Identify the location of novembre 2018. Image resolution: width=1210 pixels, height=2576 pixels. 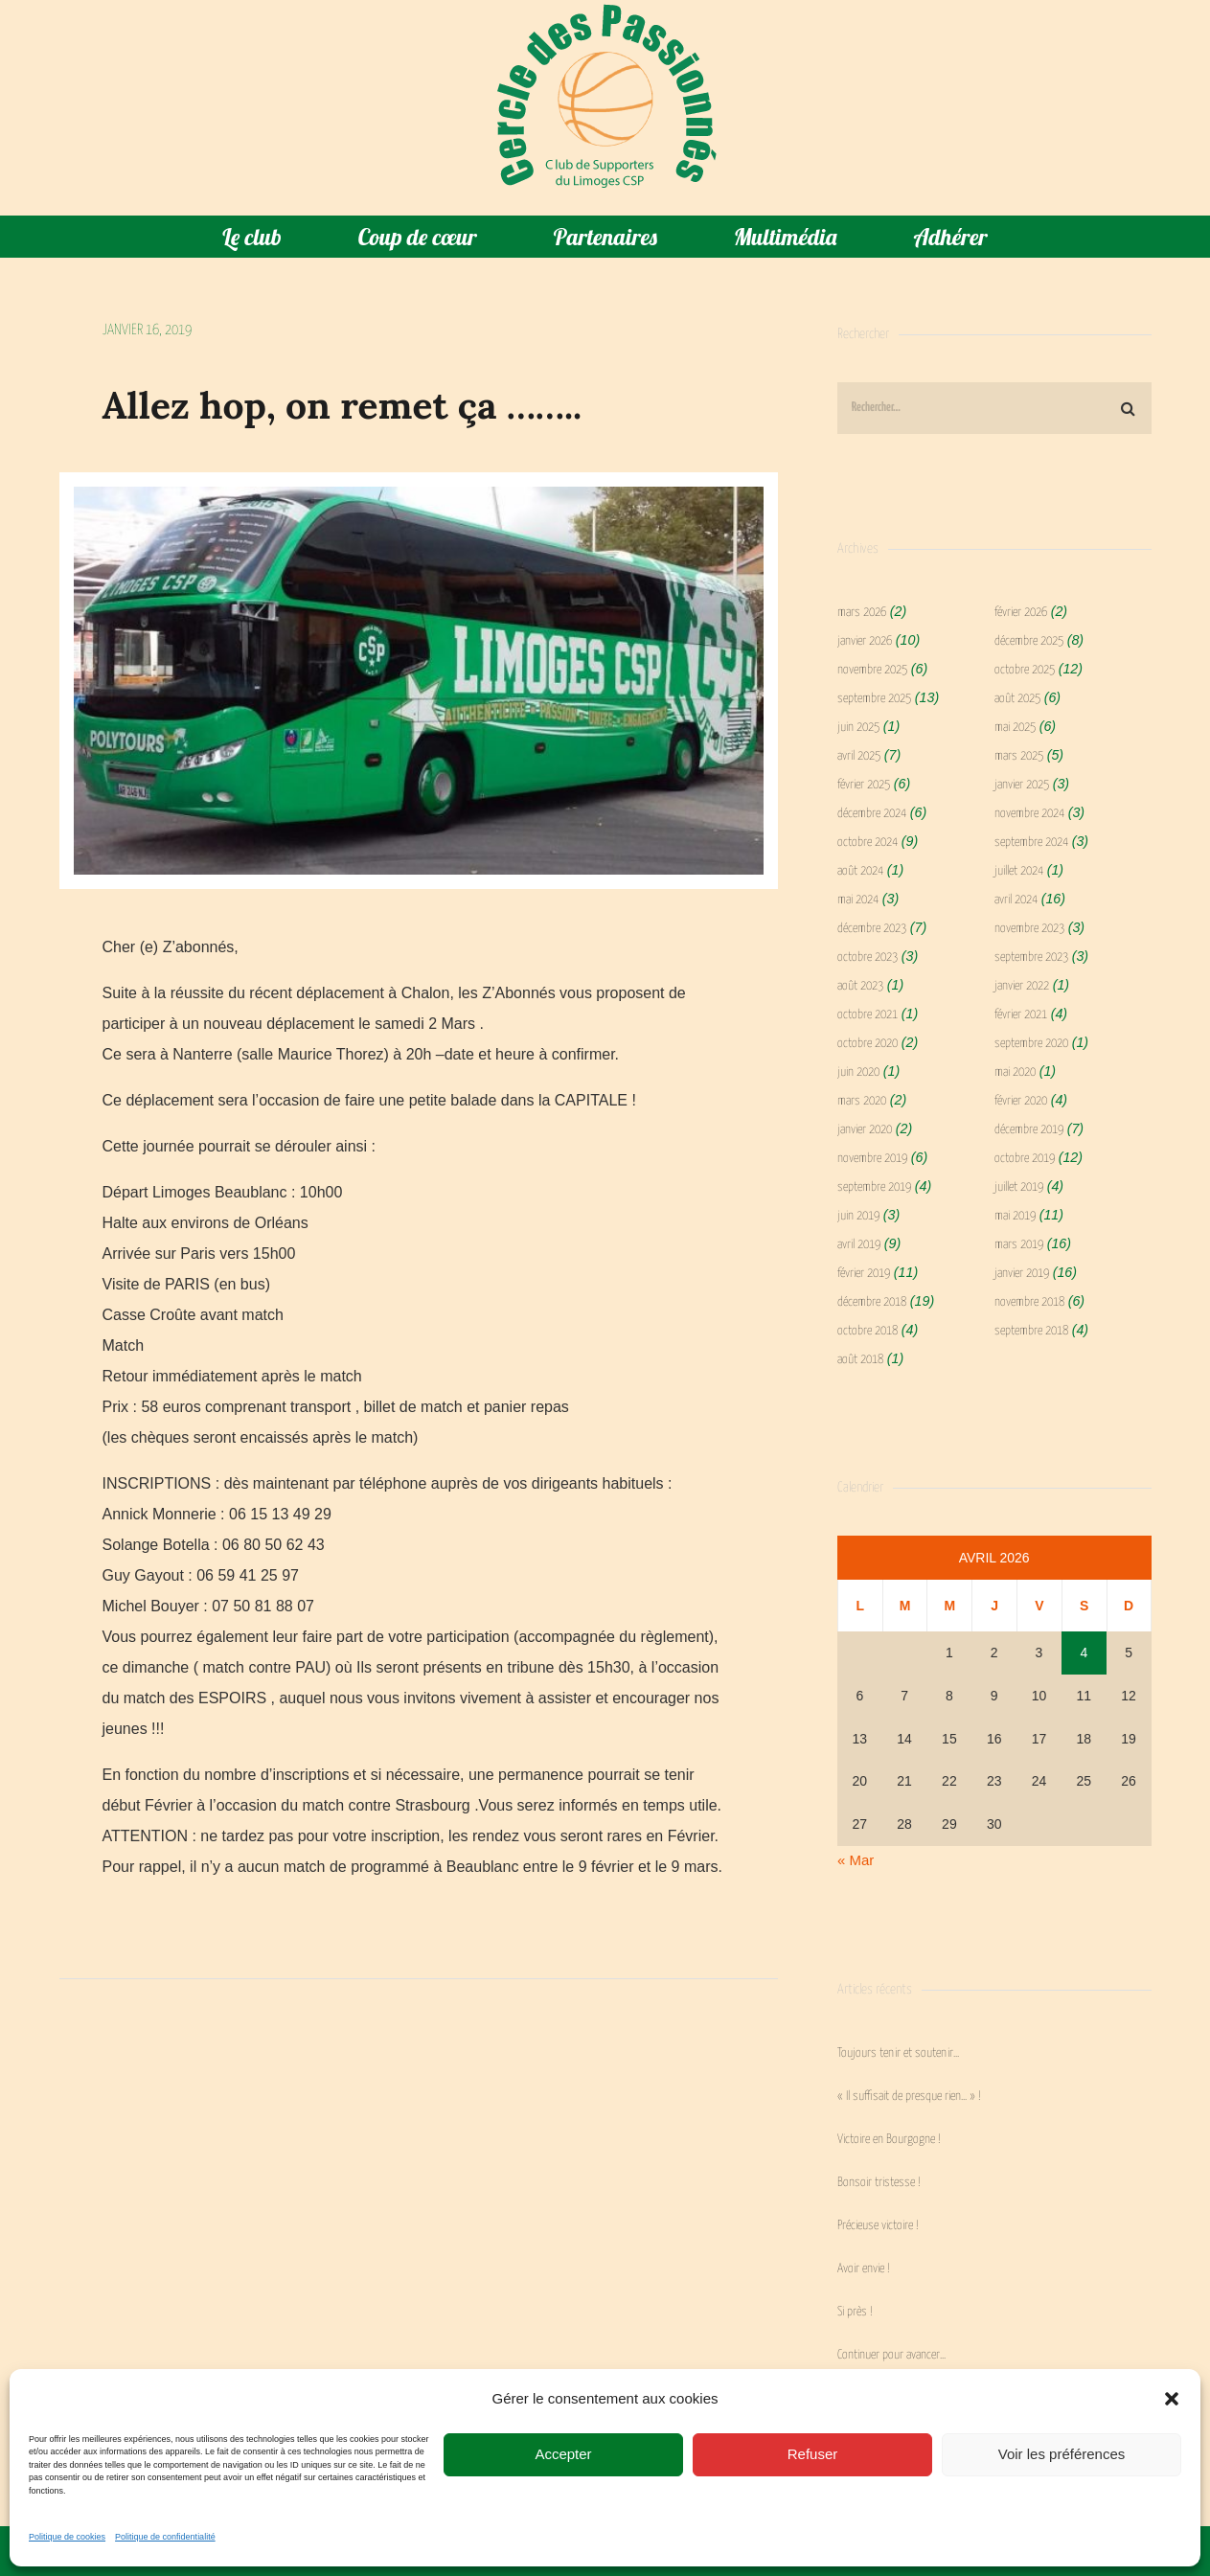
(1029, 1302).